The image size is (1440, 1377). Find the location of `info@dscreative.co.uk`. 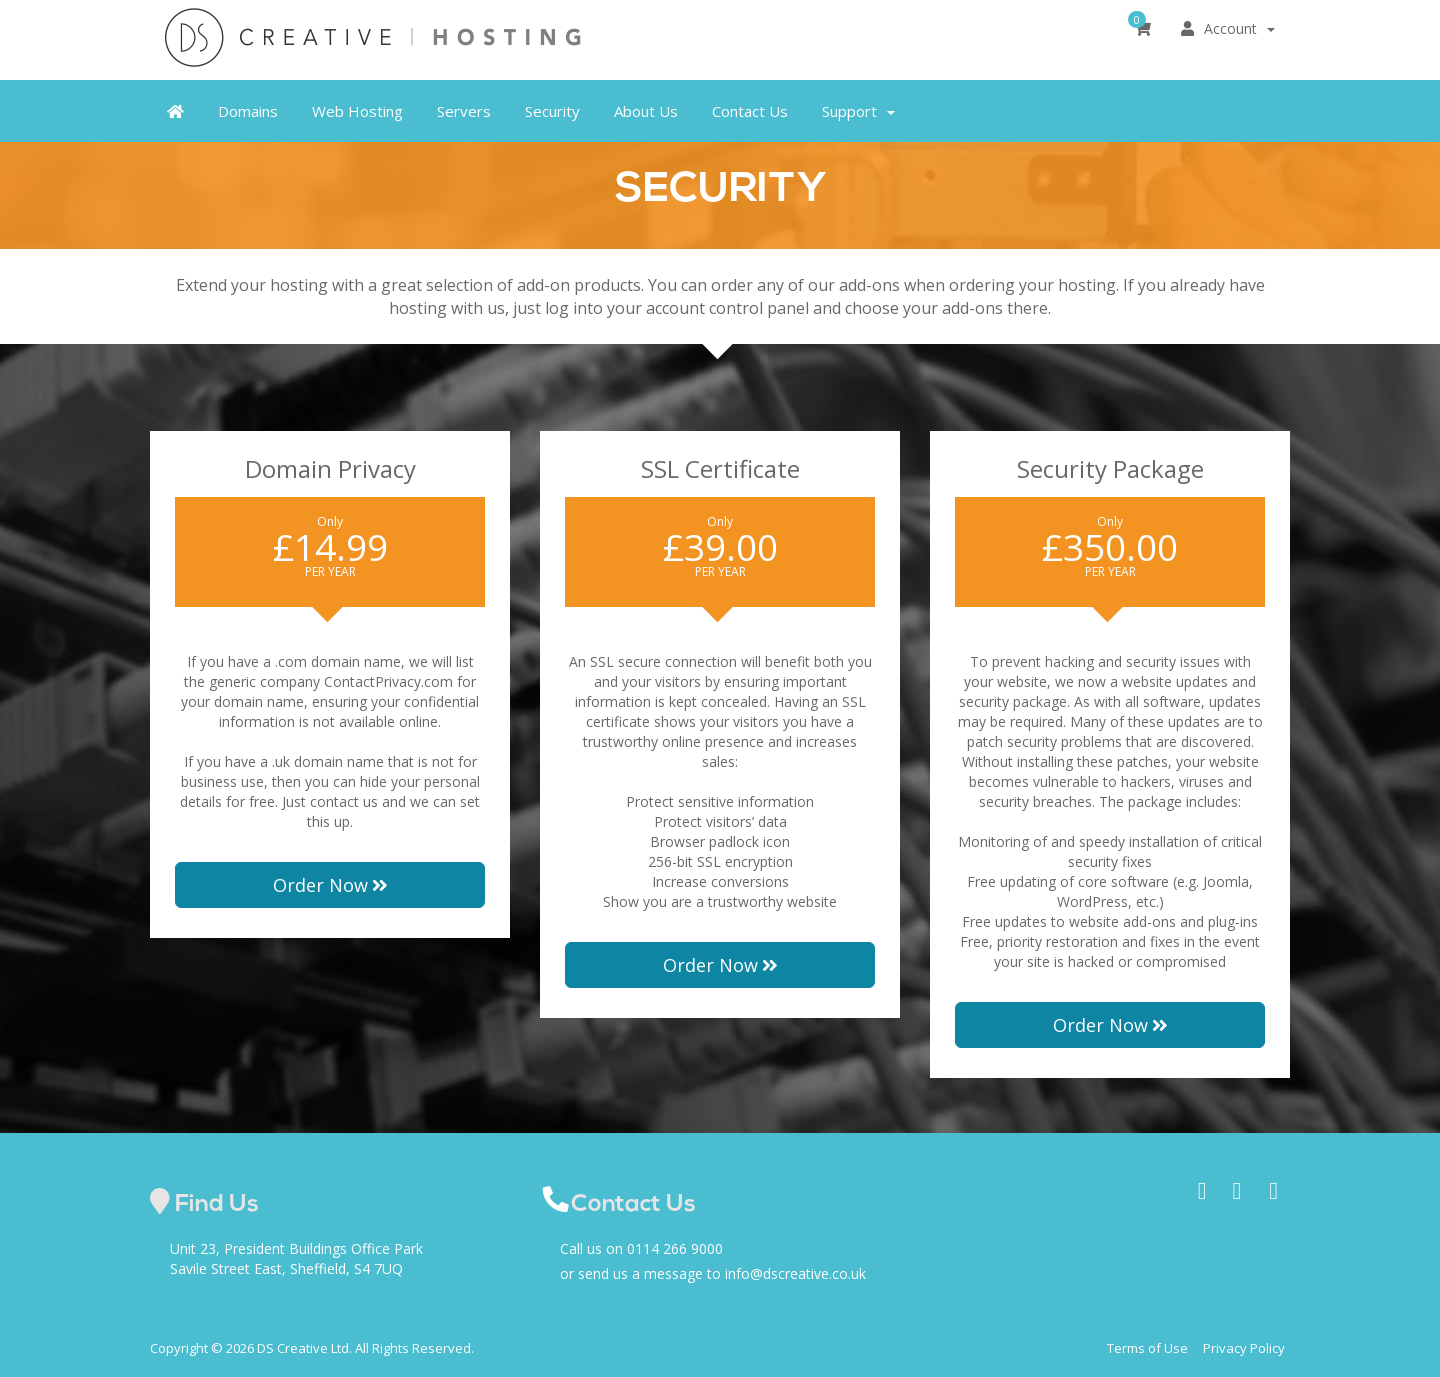

info@dscreative.co.uk is located at coordinates (795, 1273).